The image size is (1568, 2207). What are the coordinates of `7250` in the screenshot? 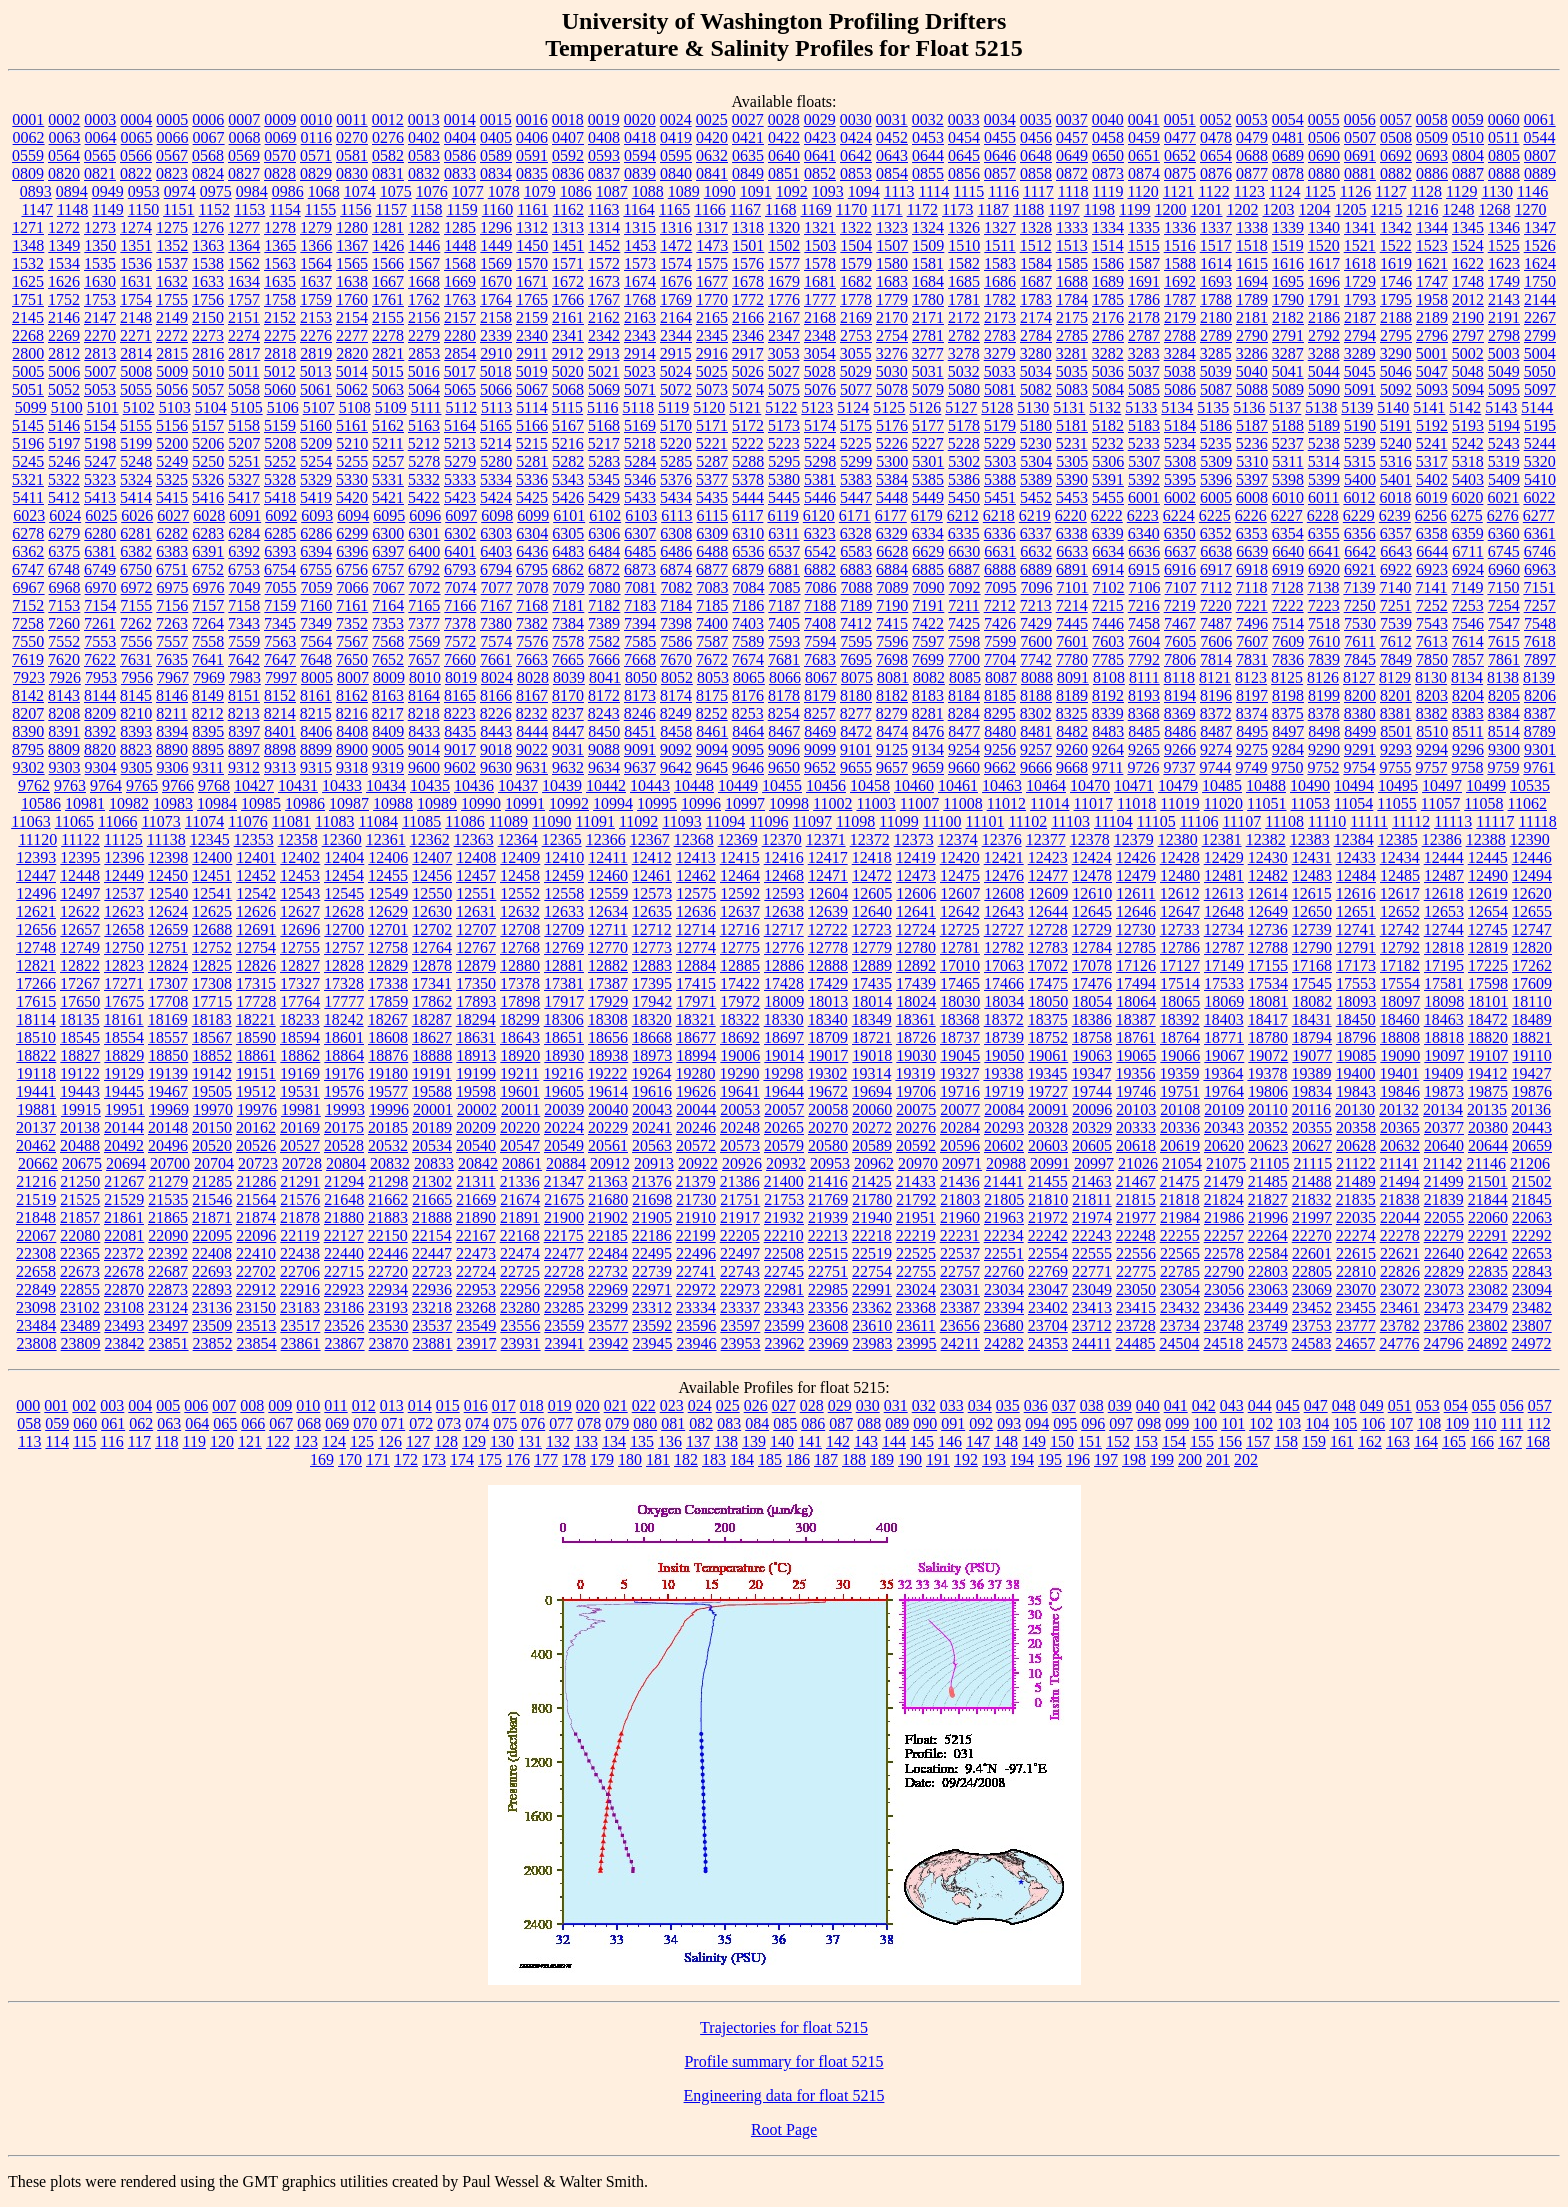 It's located at (1360, 605).